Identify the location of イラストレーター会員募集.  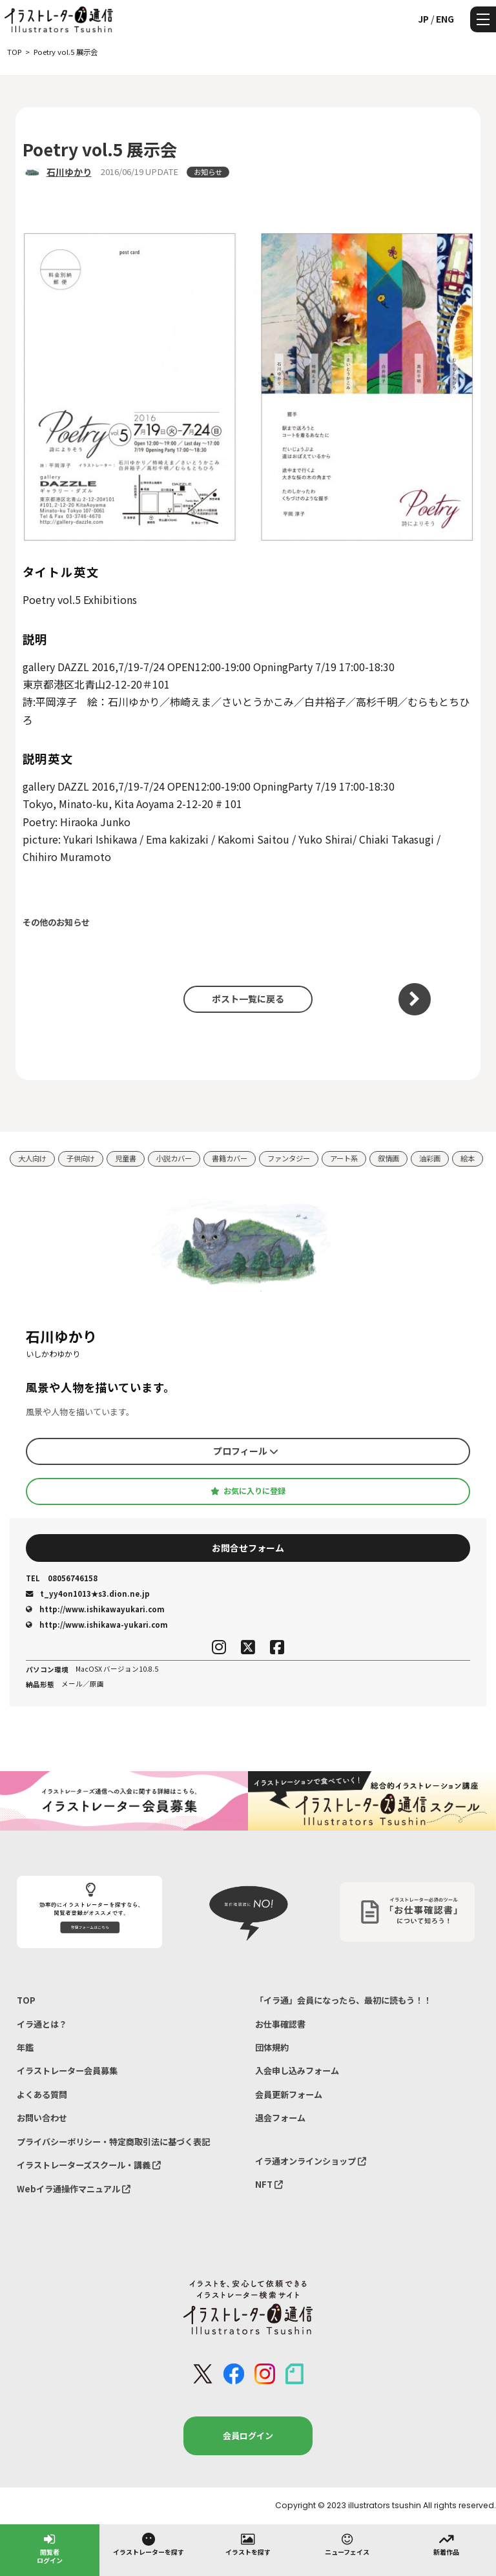
(67, 2070).